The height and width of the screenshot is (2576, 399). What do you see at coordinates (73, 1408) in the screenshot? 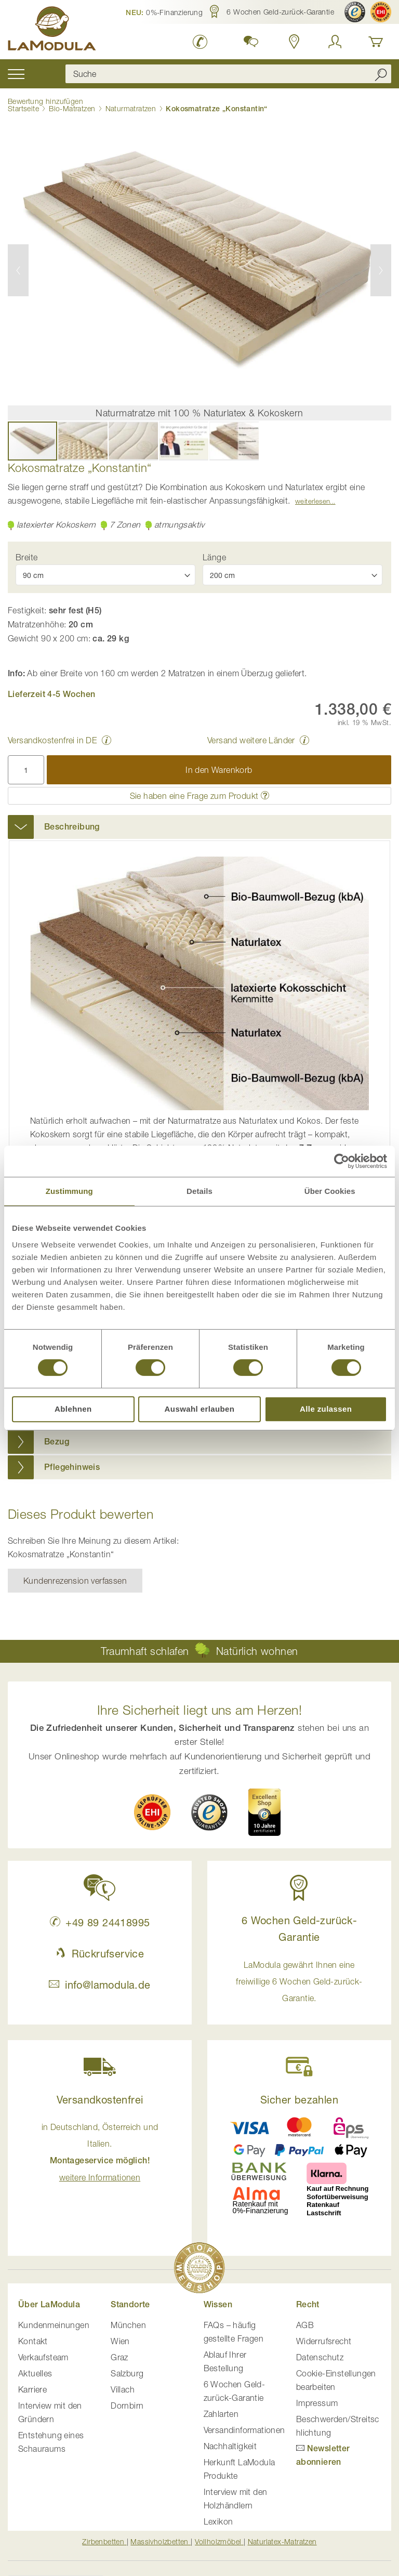
I see `Ablehnen` at bounding box center [73, 1408].